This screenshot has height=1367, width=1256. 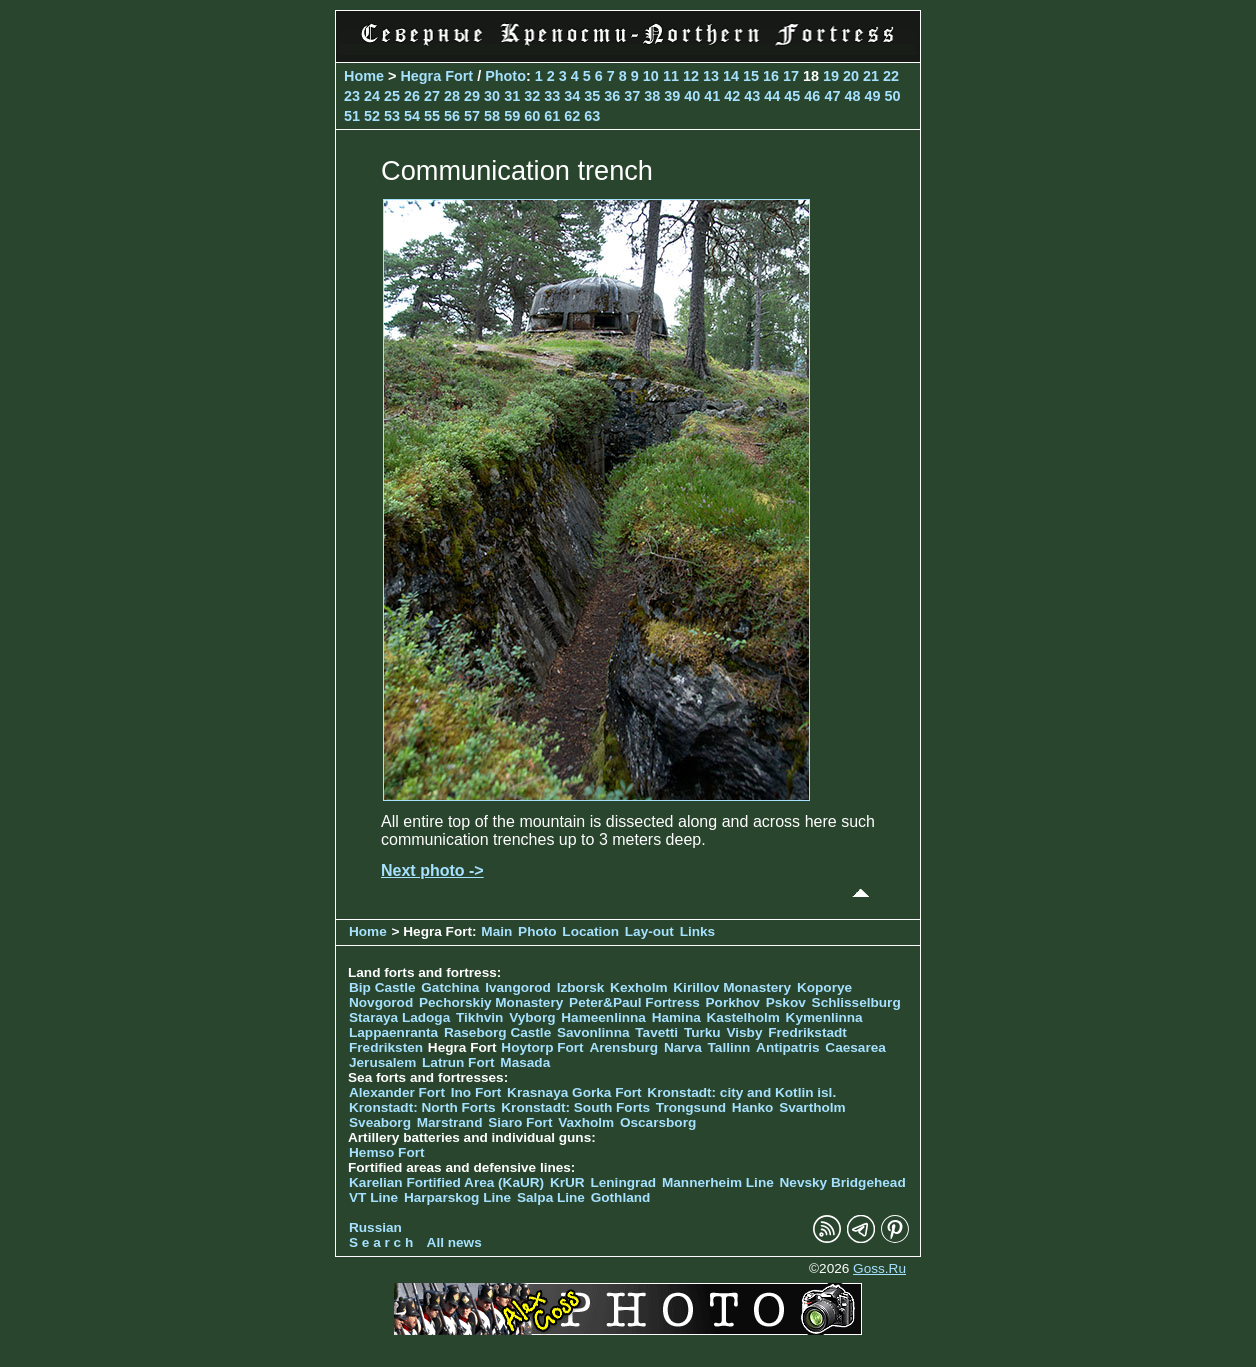 I want to click on 10, so click(x=651, y=76).